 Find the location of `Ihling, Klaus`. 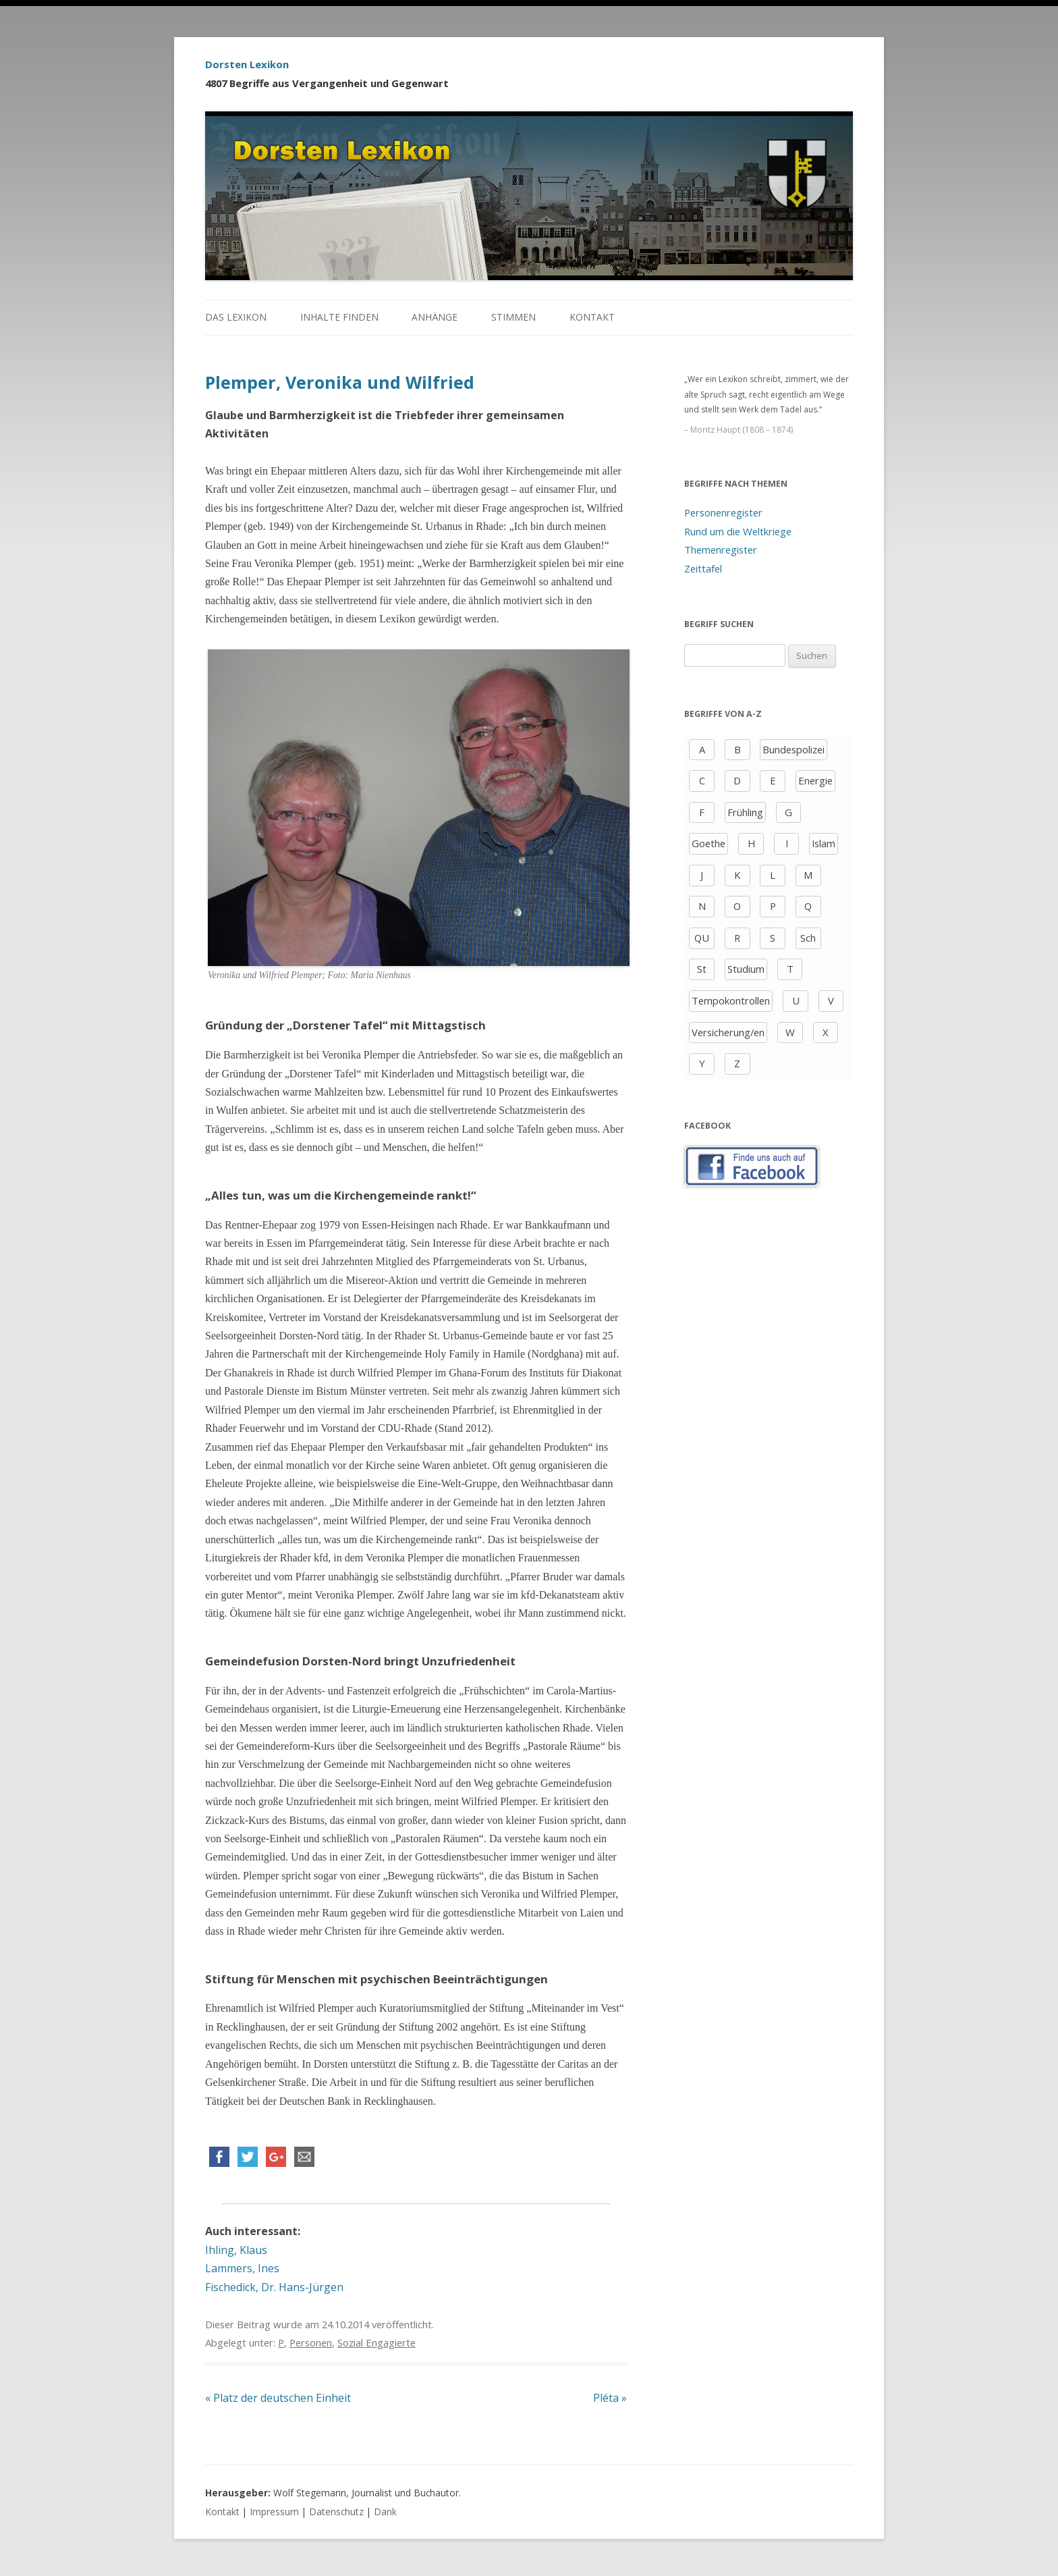

Ihling, Klaus is located at coordinates (236, 2250).